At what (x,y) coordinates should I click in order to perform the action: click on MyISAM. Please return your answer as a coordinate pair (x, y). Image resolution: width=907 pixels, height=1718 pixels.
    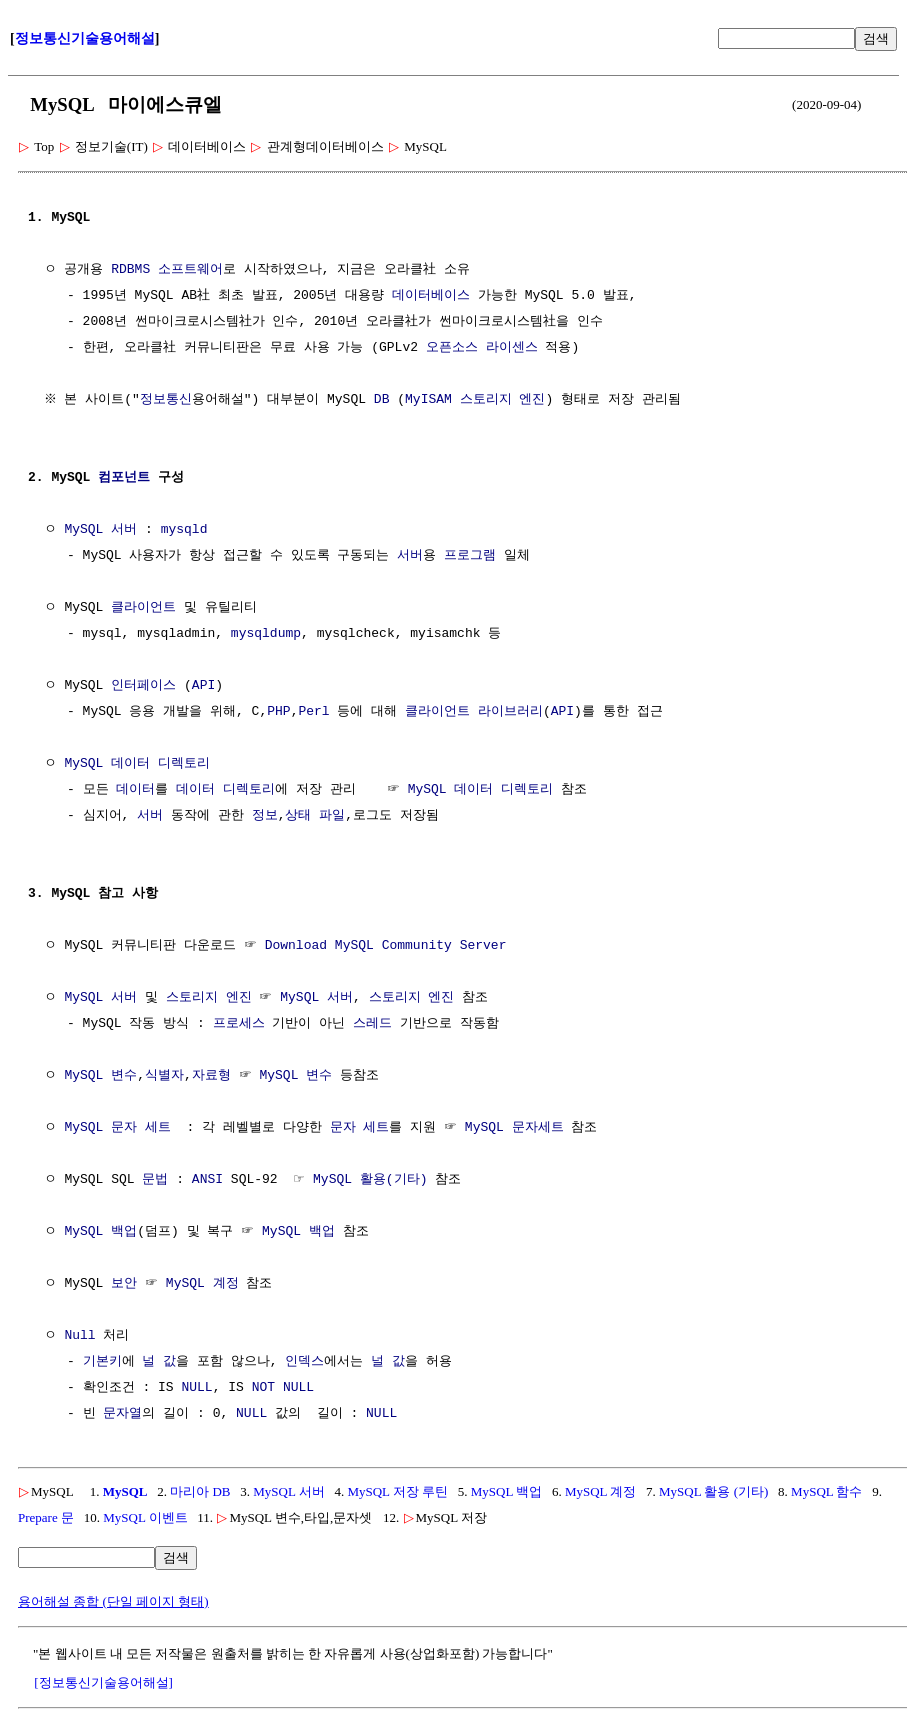
    Looking at the image, I should click on (431, 400).